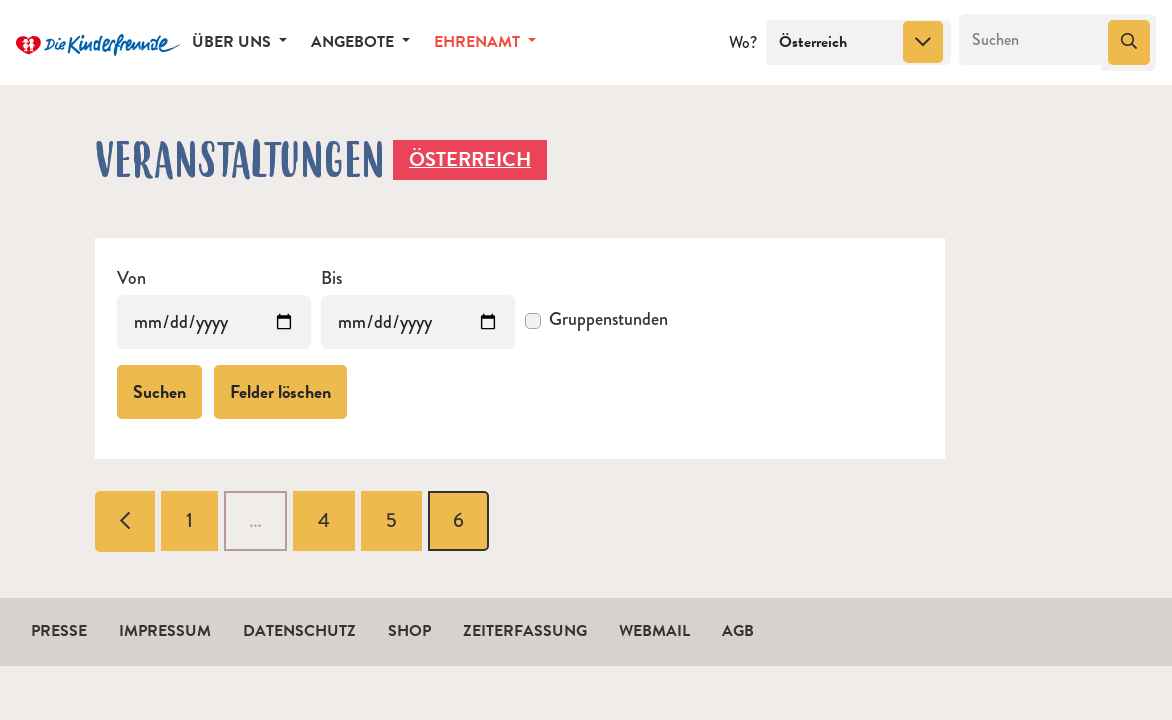  I want to click on Suchen, so click(159, 391).